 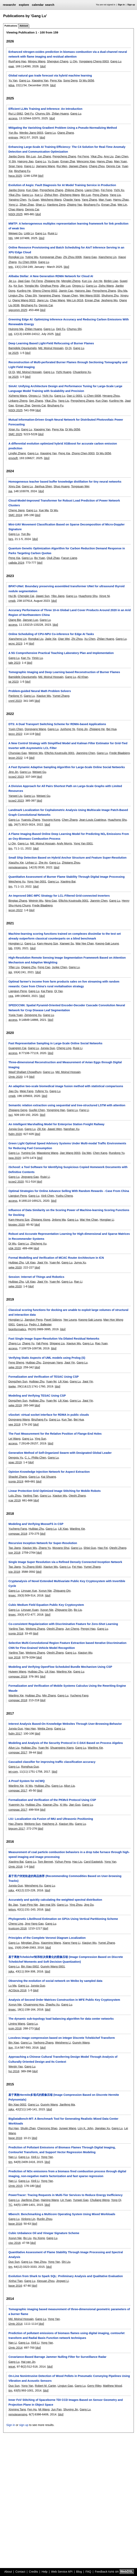 What do you see at coordinates (22, 348) in the screenshot?
I see `Bamidele Ogunjumelo` at bounding box center [22, 348].